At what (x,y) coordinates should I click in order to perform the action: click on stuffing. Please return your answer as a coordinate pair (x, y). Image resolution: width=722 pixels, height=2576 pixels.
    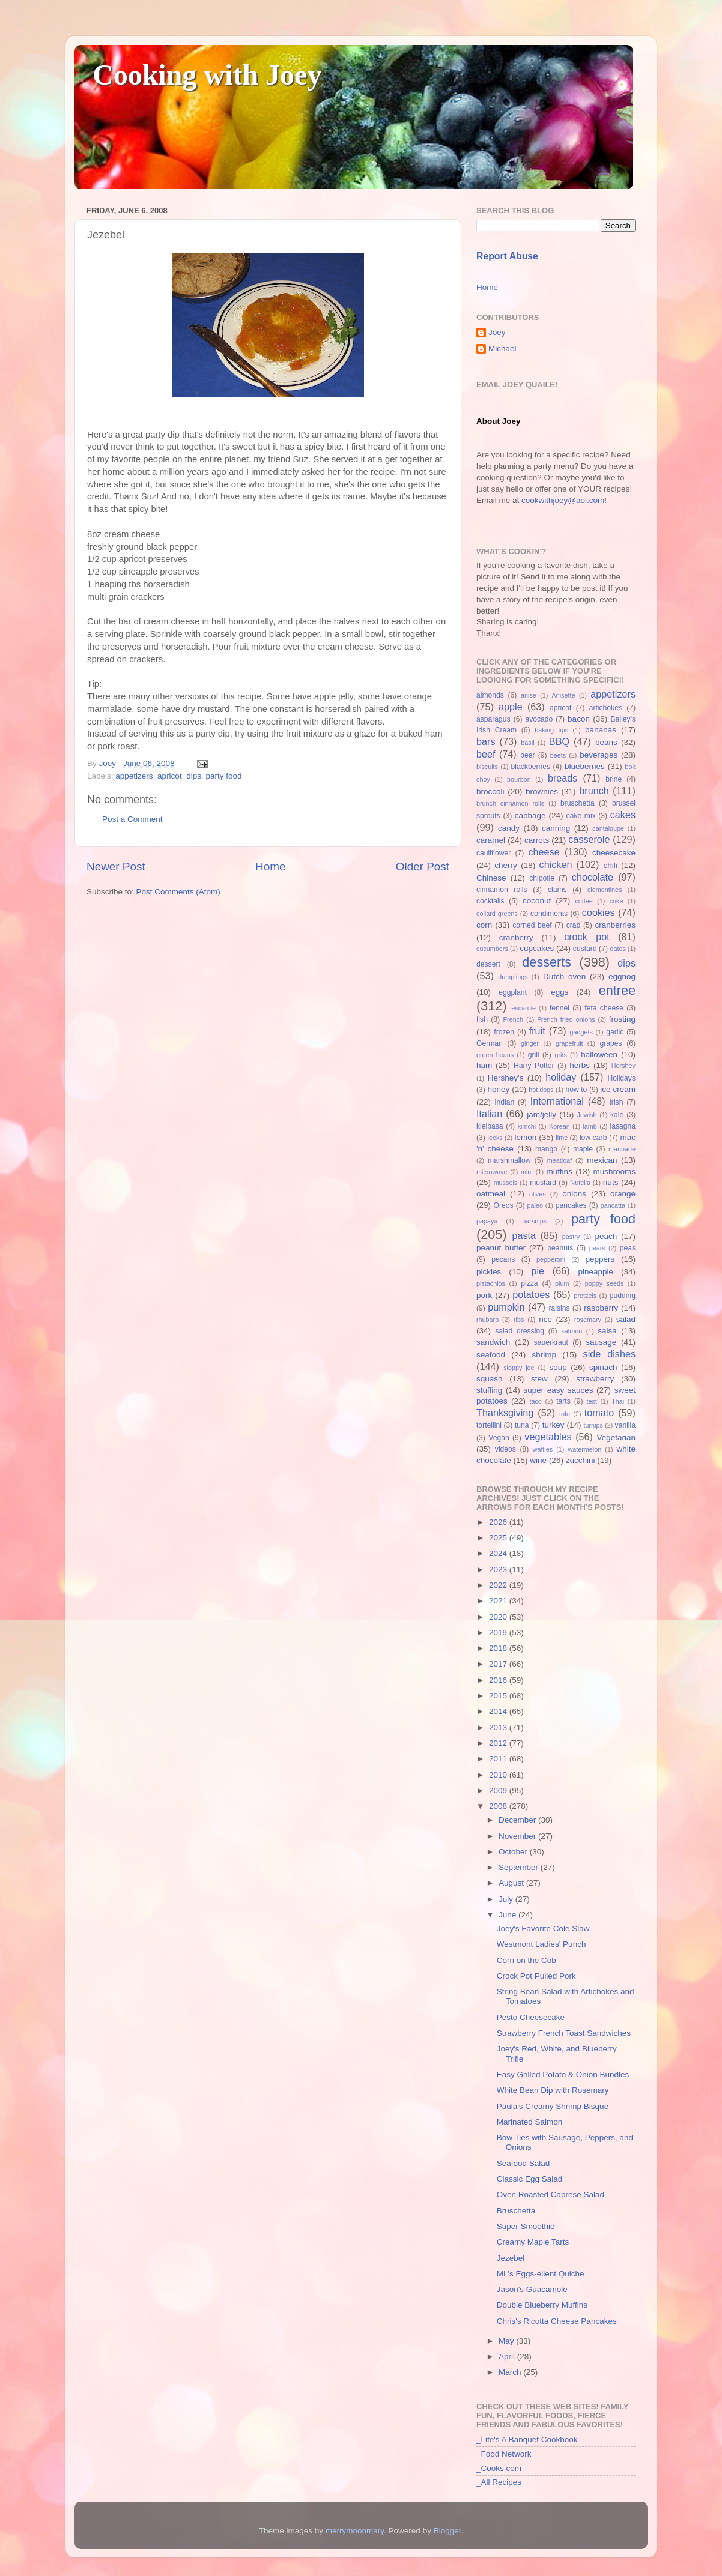
    Looking at the image, I should click on (489, 1390).